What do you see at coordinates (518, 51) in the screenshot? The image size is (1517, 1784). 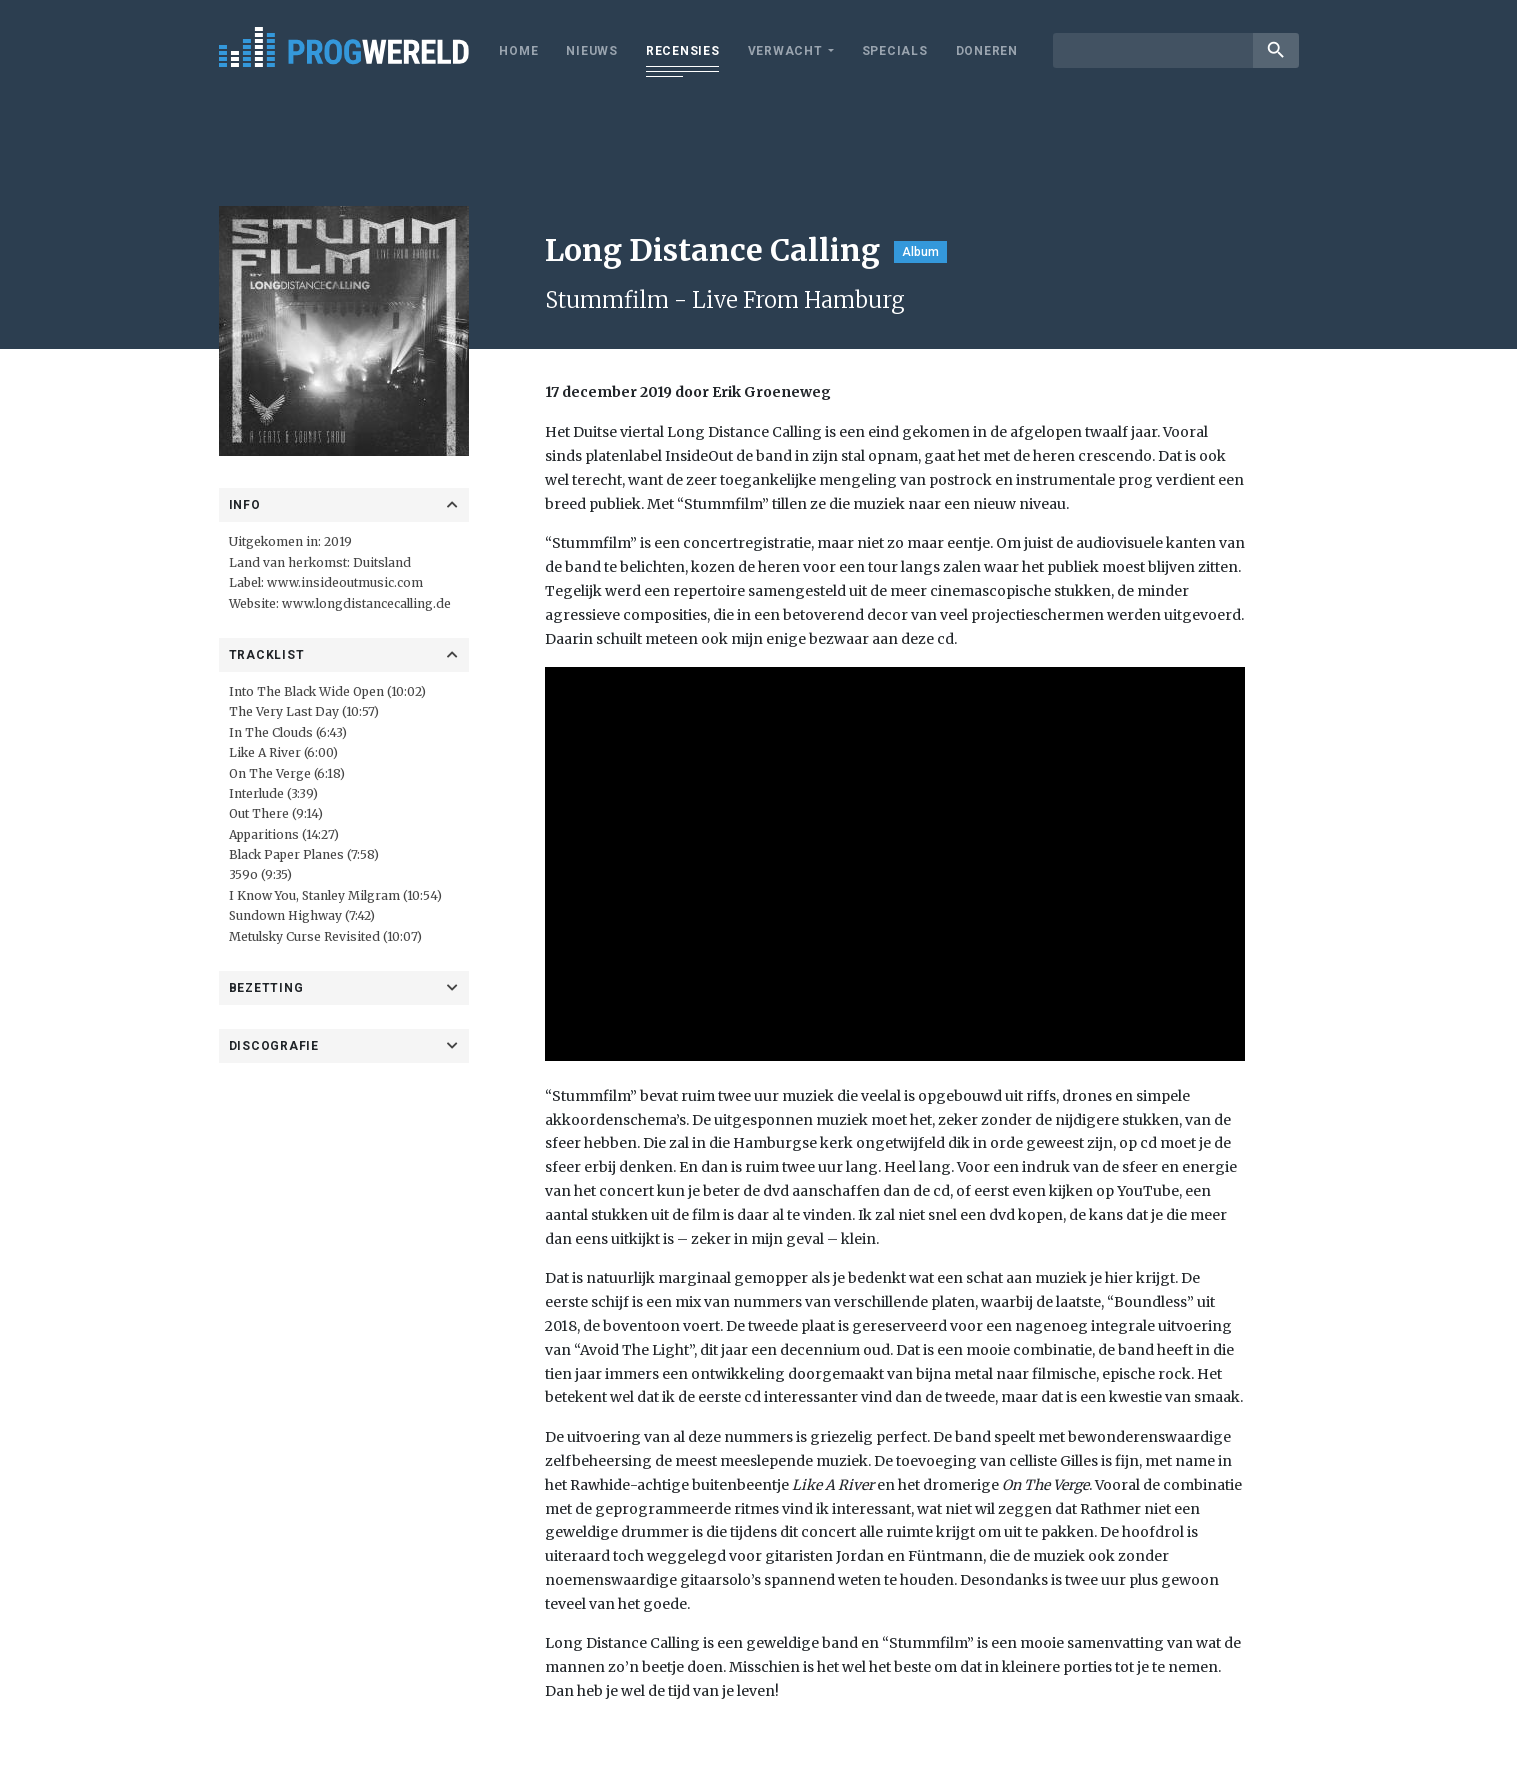 I see `Home` at bounding box center [518, 51].